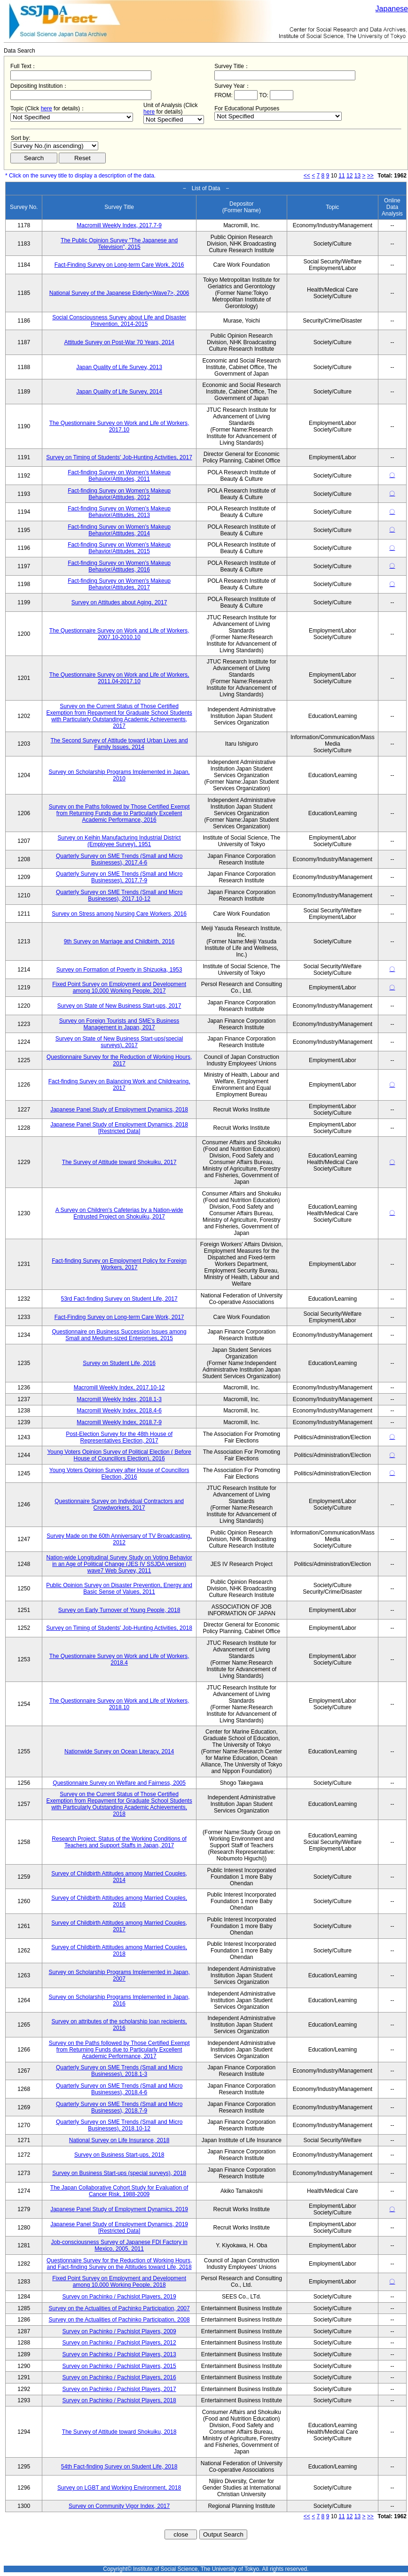  What do you see at coordinates (119, 342) in the screenshot?
I see `Attitude Survey on Post-War 70 Years, 2014` at bounding box center [119, 342].